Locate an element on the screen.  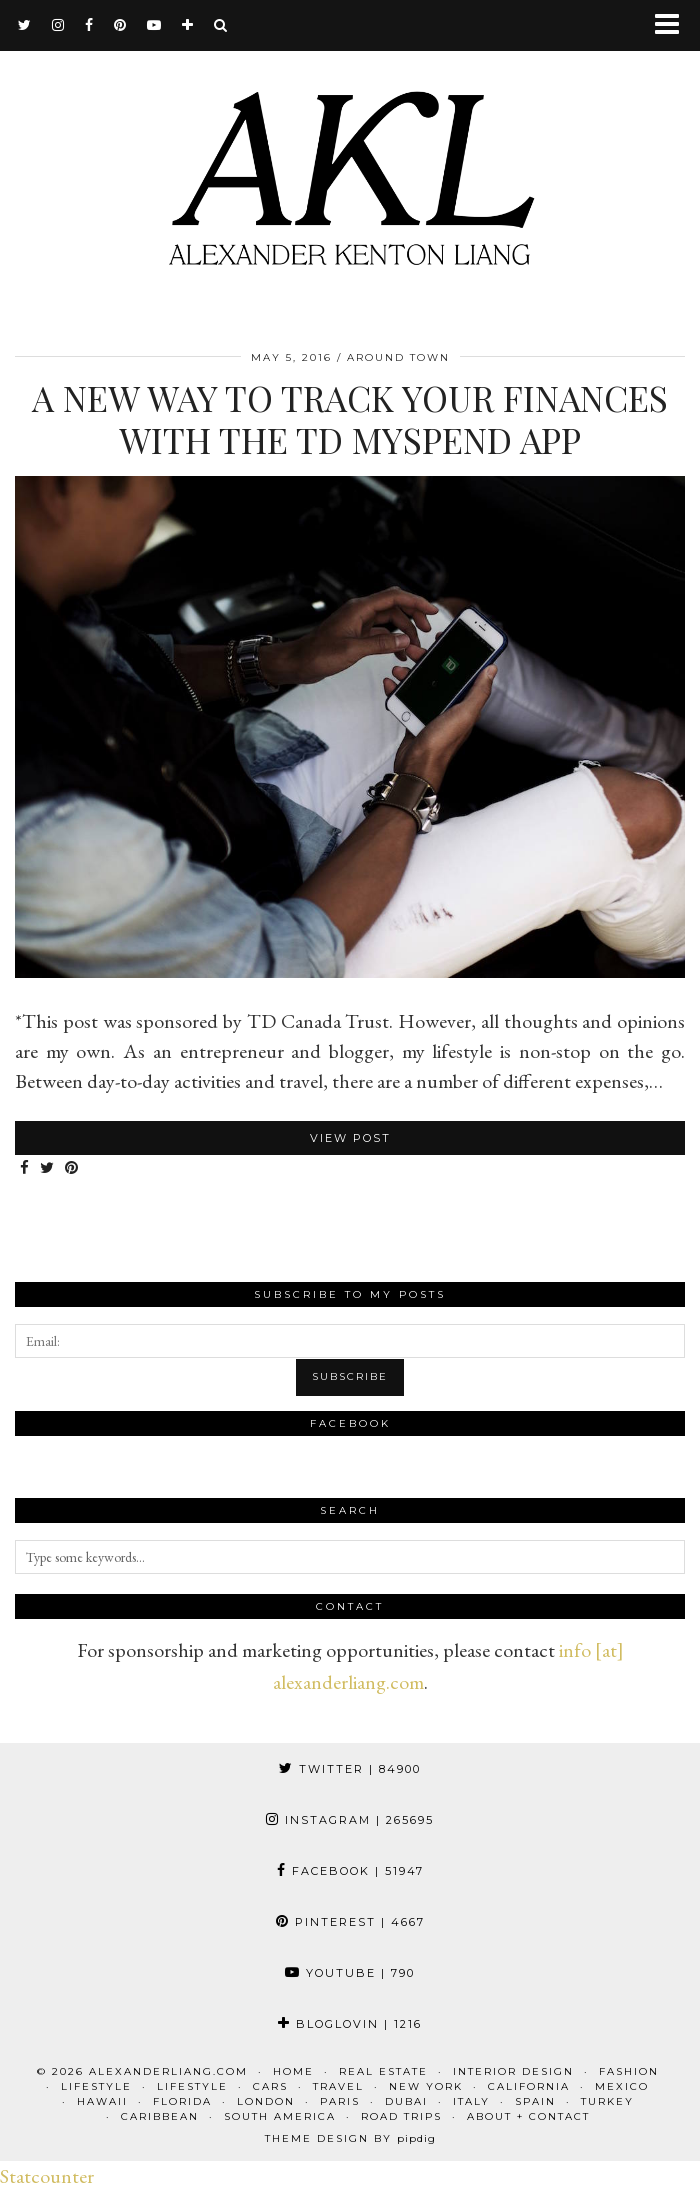
[bloglovin] is located at coordinates (188, 25).